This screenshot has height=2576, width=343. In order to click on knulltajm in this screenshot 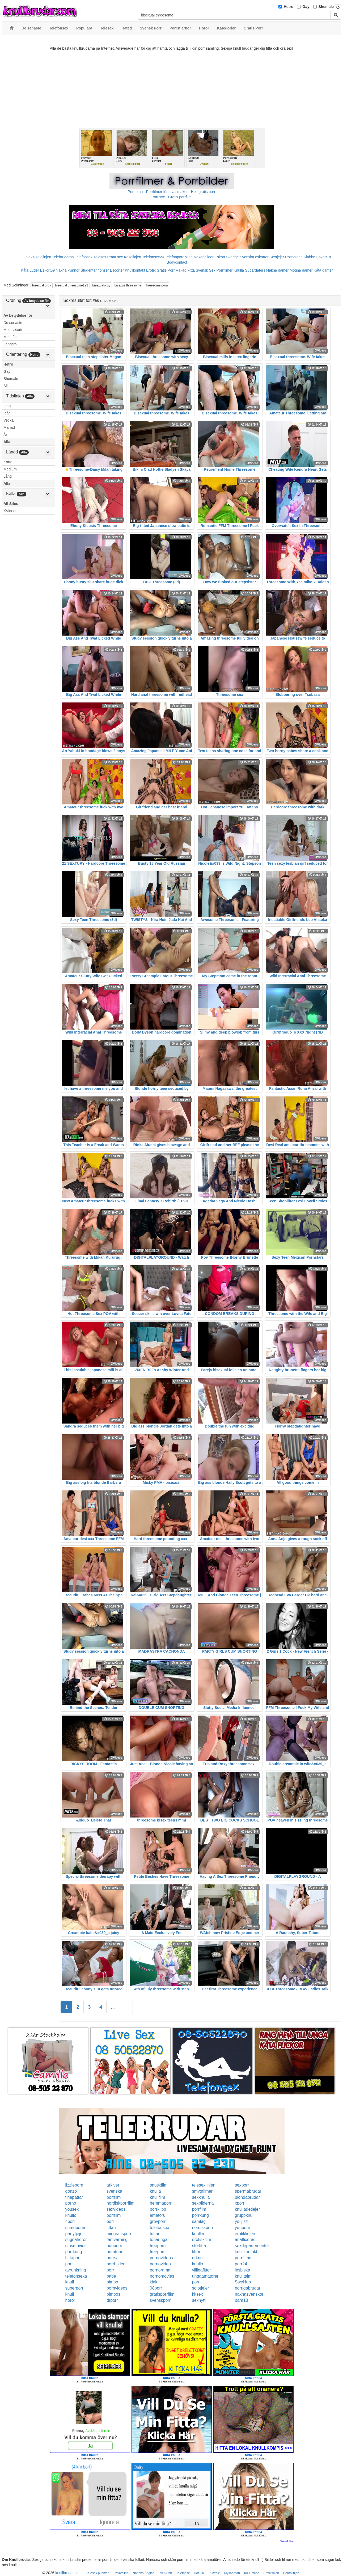, I will do `click(243, 2276)`.